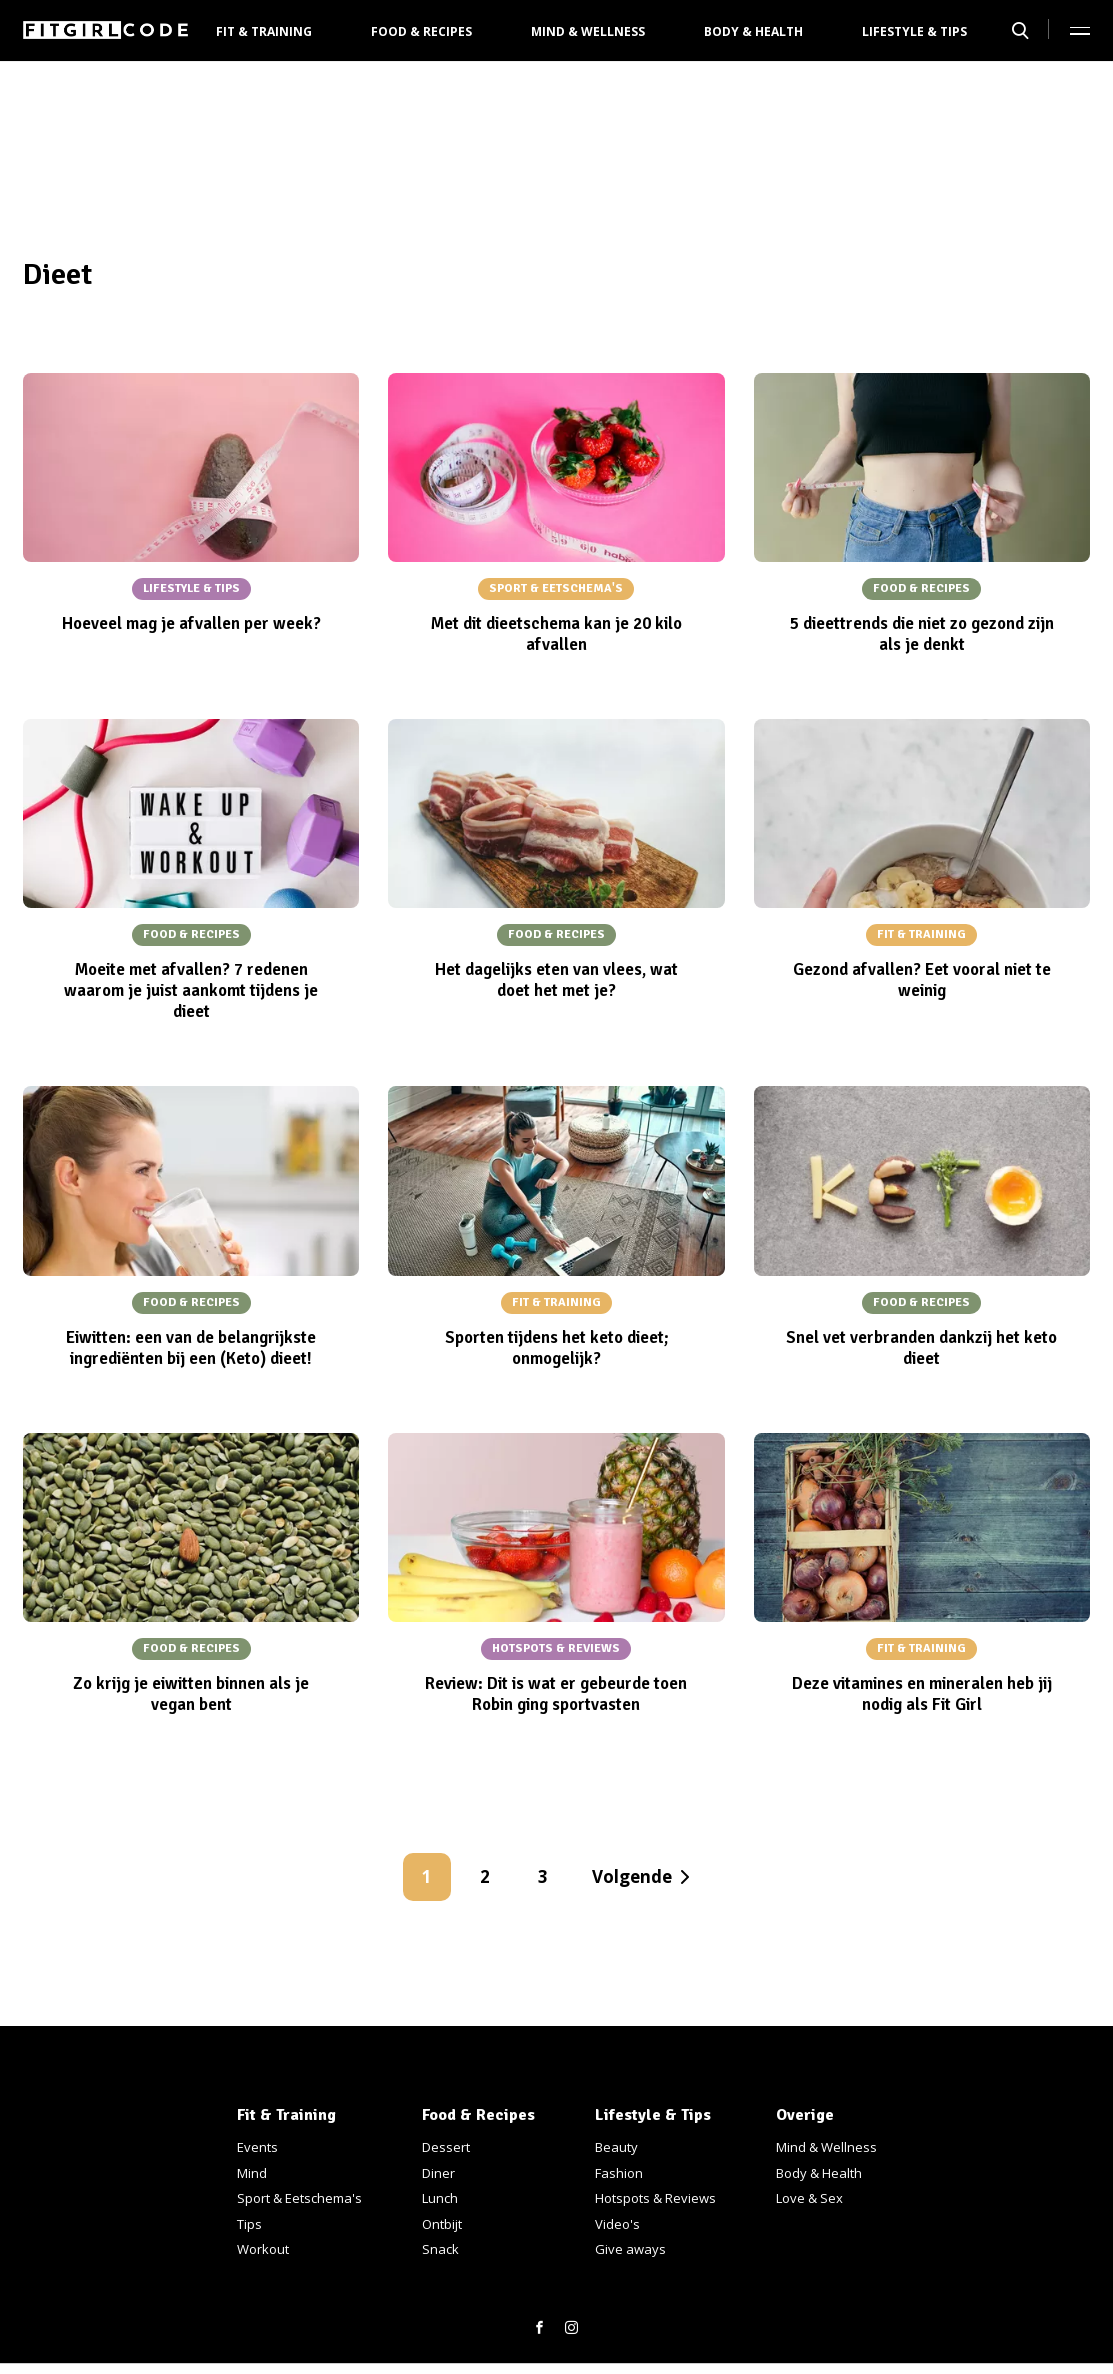  I want to click on Sport & Eetschema's, so click(299, 2198).